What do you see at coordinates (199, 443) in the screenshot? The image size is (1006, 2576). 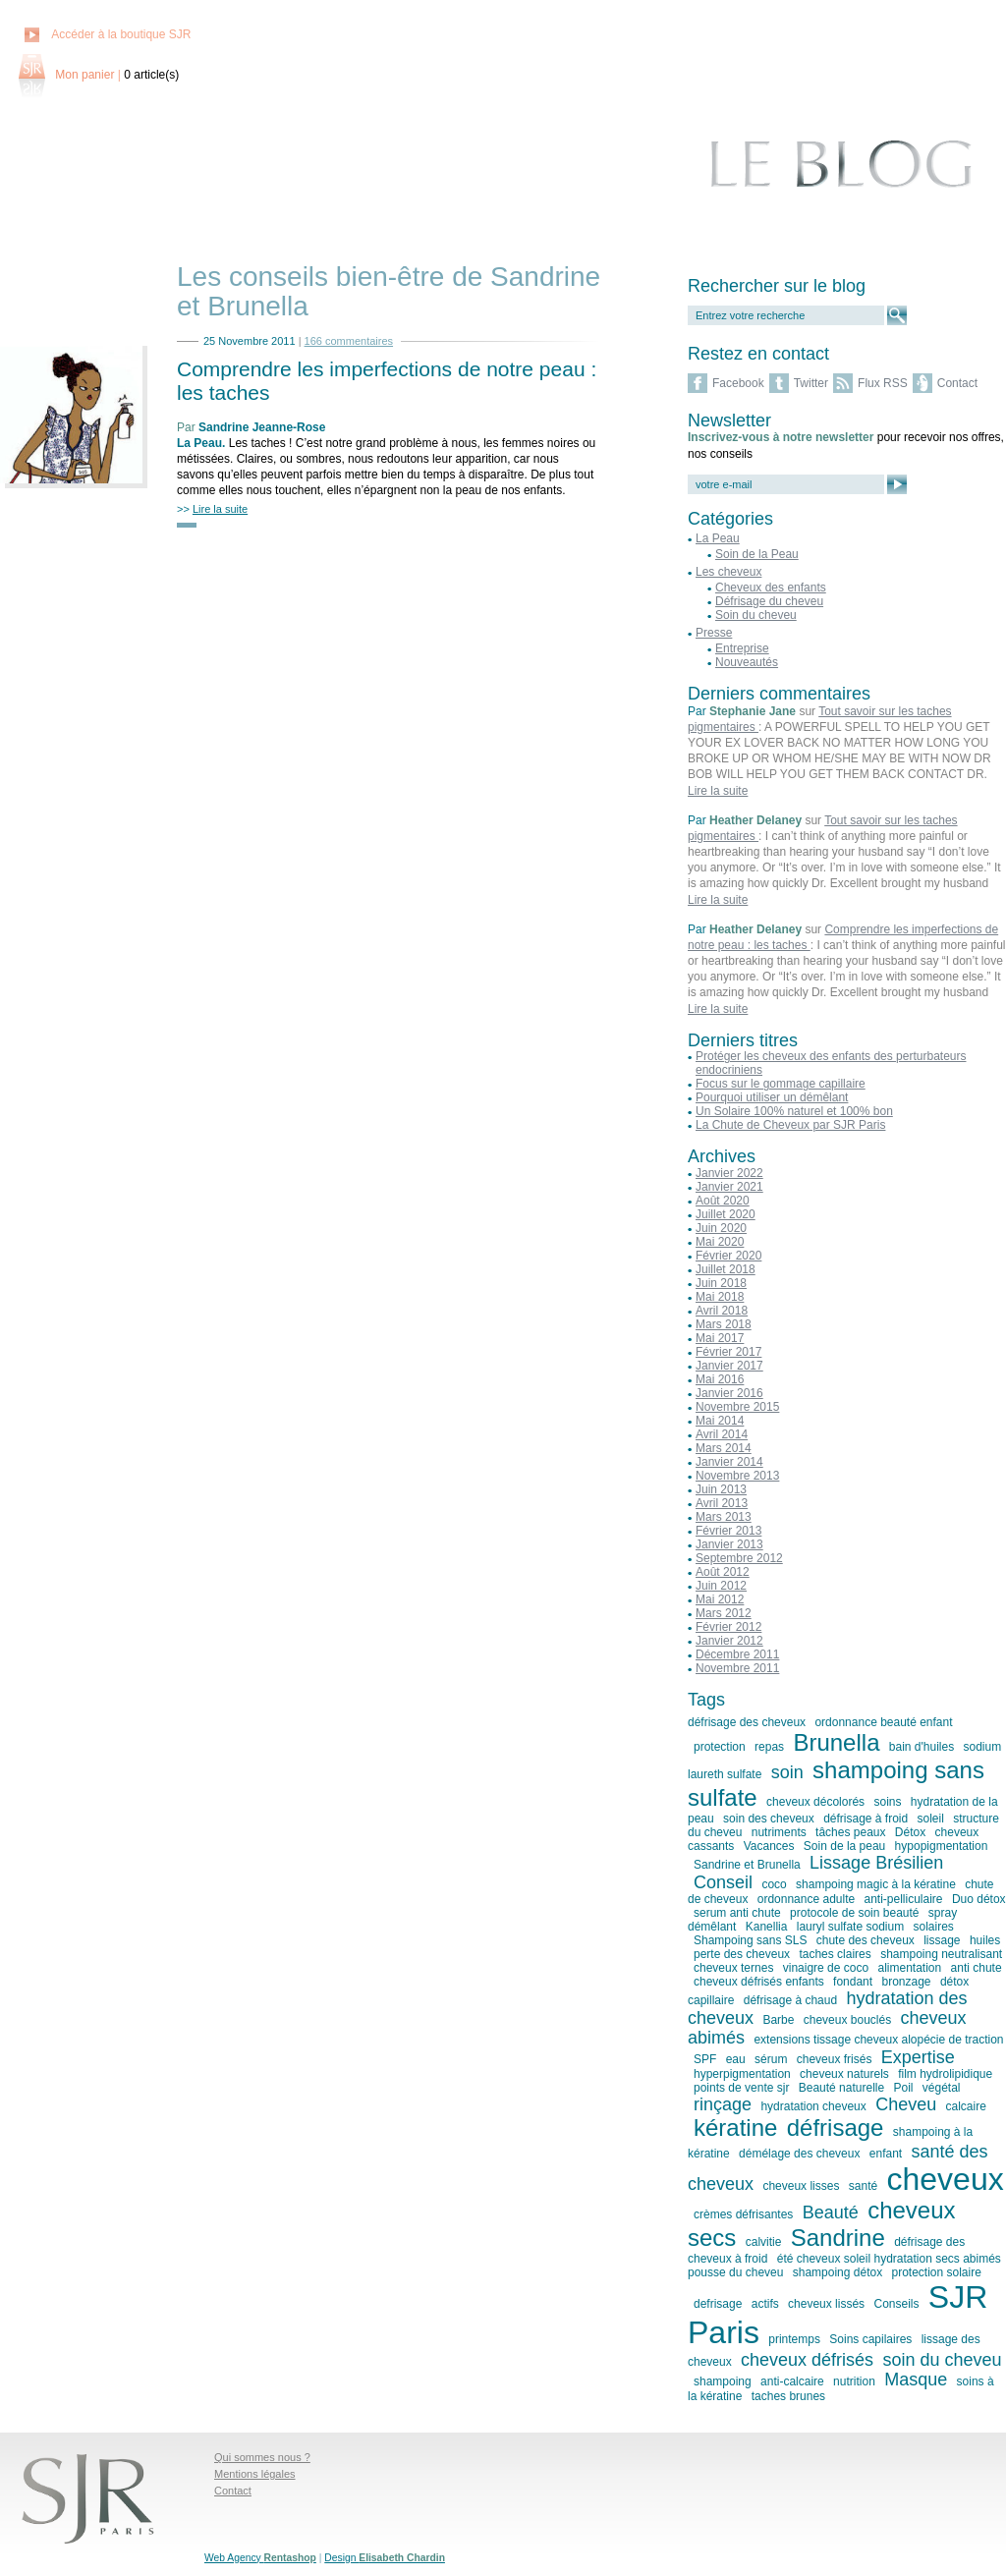 I see `La Peau` at bounding box center [199, 443].